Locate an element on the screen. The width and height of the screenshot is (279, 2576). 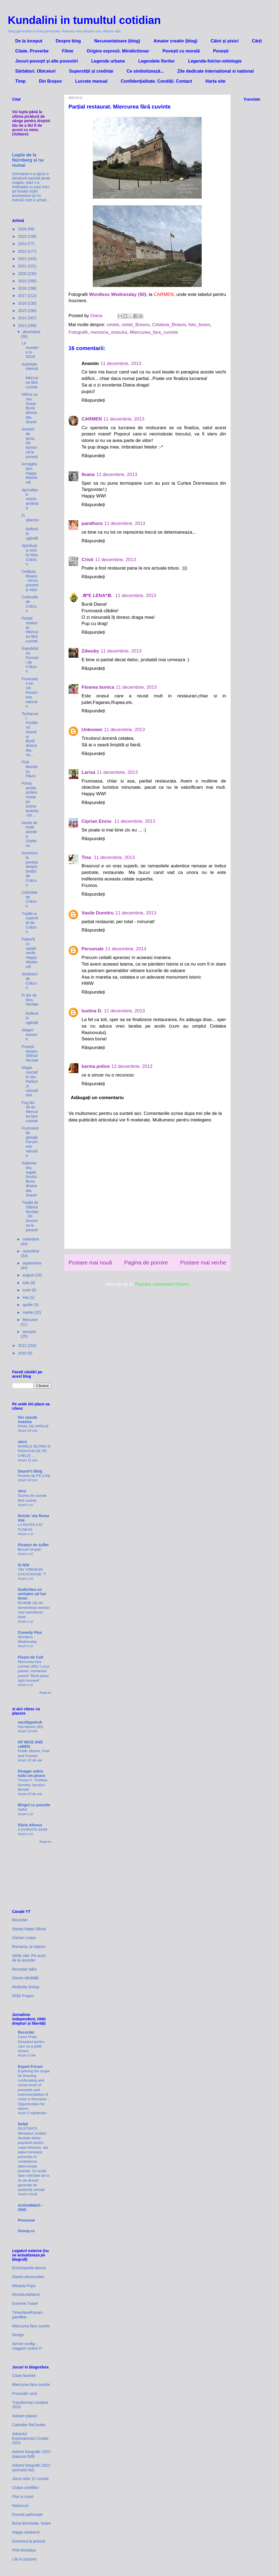
Necuvantatoare (blog) is located at coordinates (117, 41).